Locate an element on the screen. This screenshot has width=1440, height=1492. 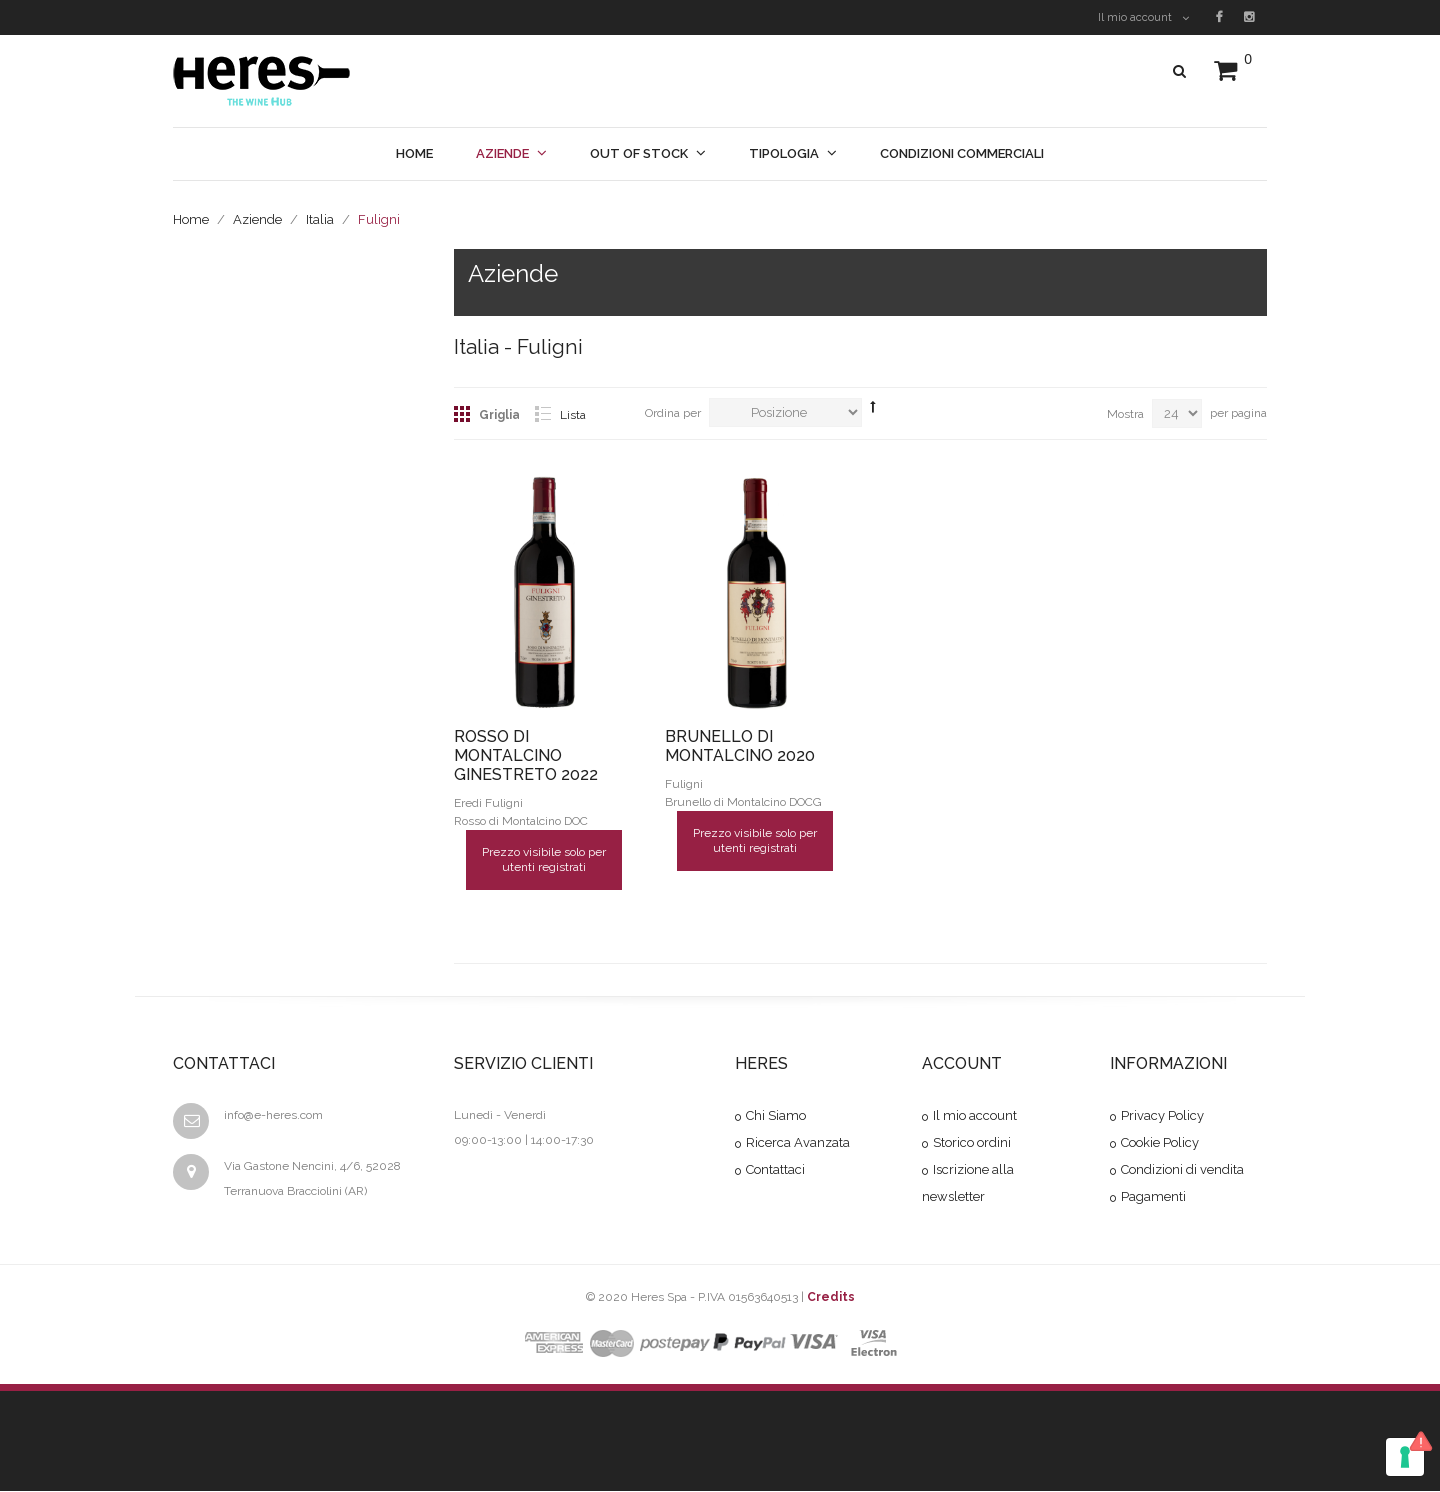
Cookie Policy is located at coordinates (1160, 1143).